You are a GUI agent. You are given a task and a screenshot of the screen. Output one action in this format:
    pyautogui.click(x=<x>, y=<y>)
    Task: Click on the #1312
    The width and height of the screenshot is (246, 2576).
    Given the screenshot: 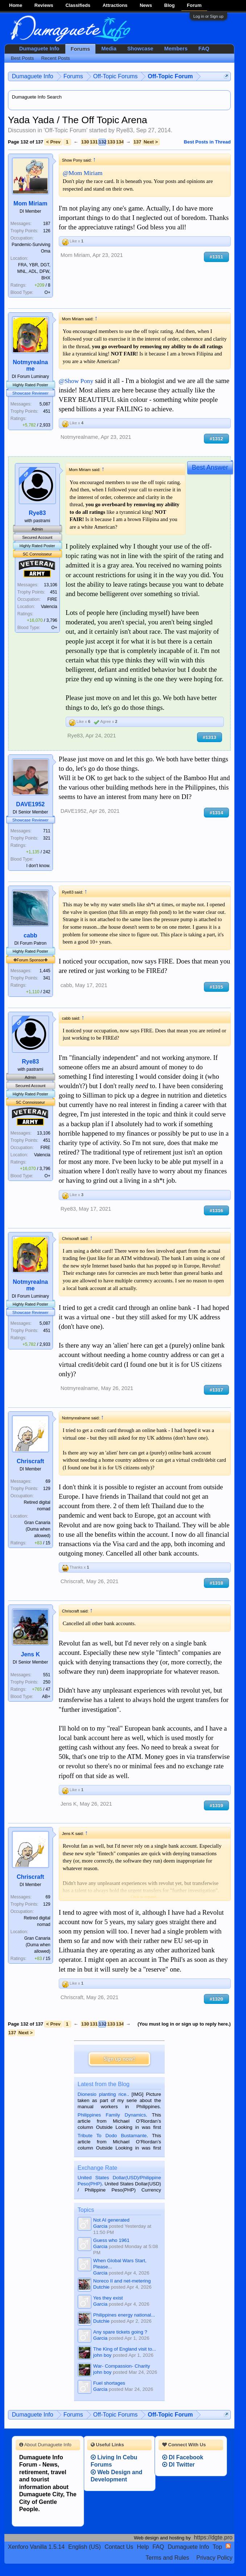 What is the action you would take?
    pyautogui.click(x=216, y=438)
    